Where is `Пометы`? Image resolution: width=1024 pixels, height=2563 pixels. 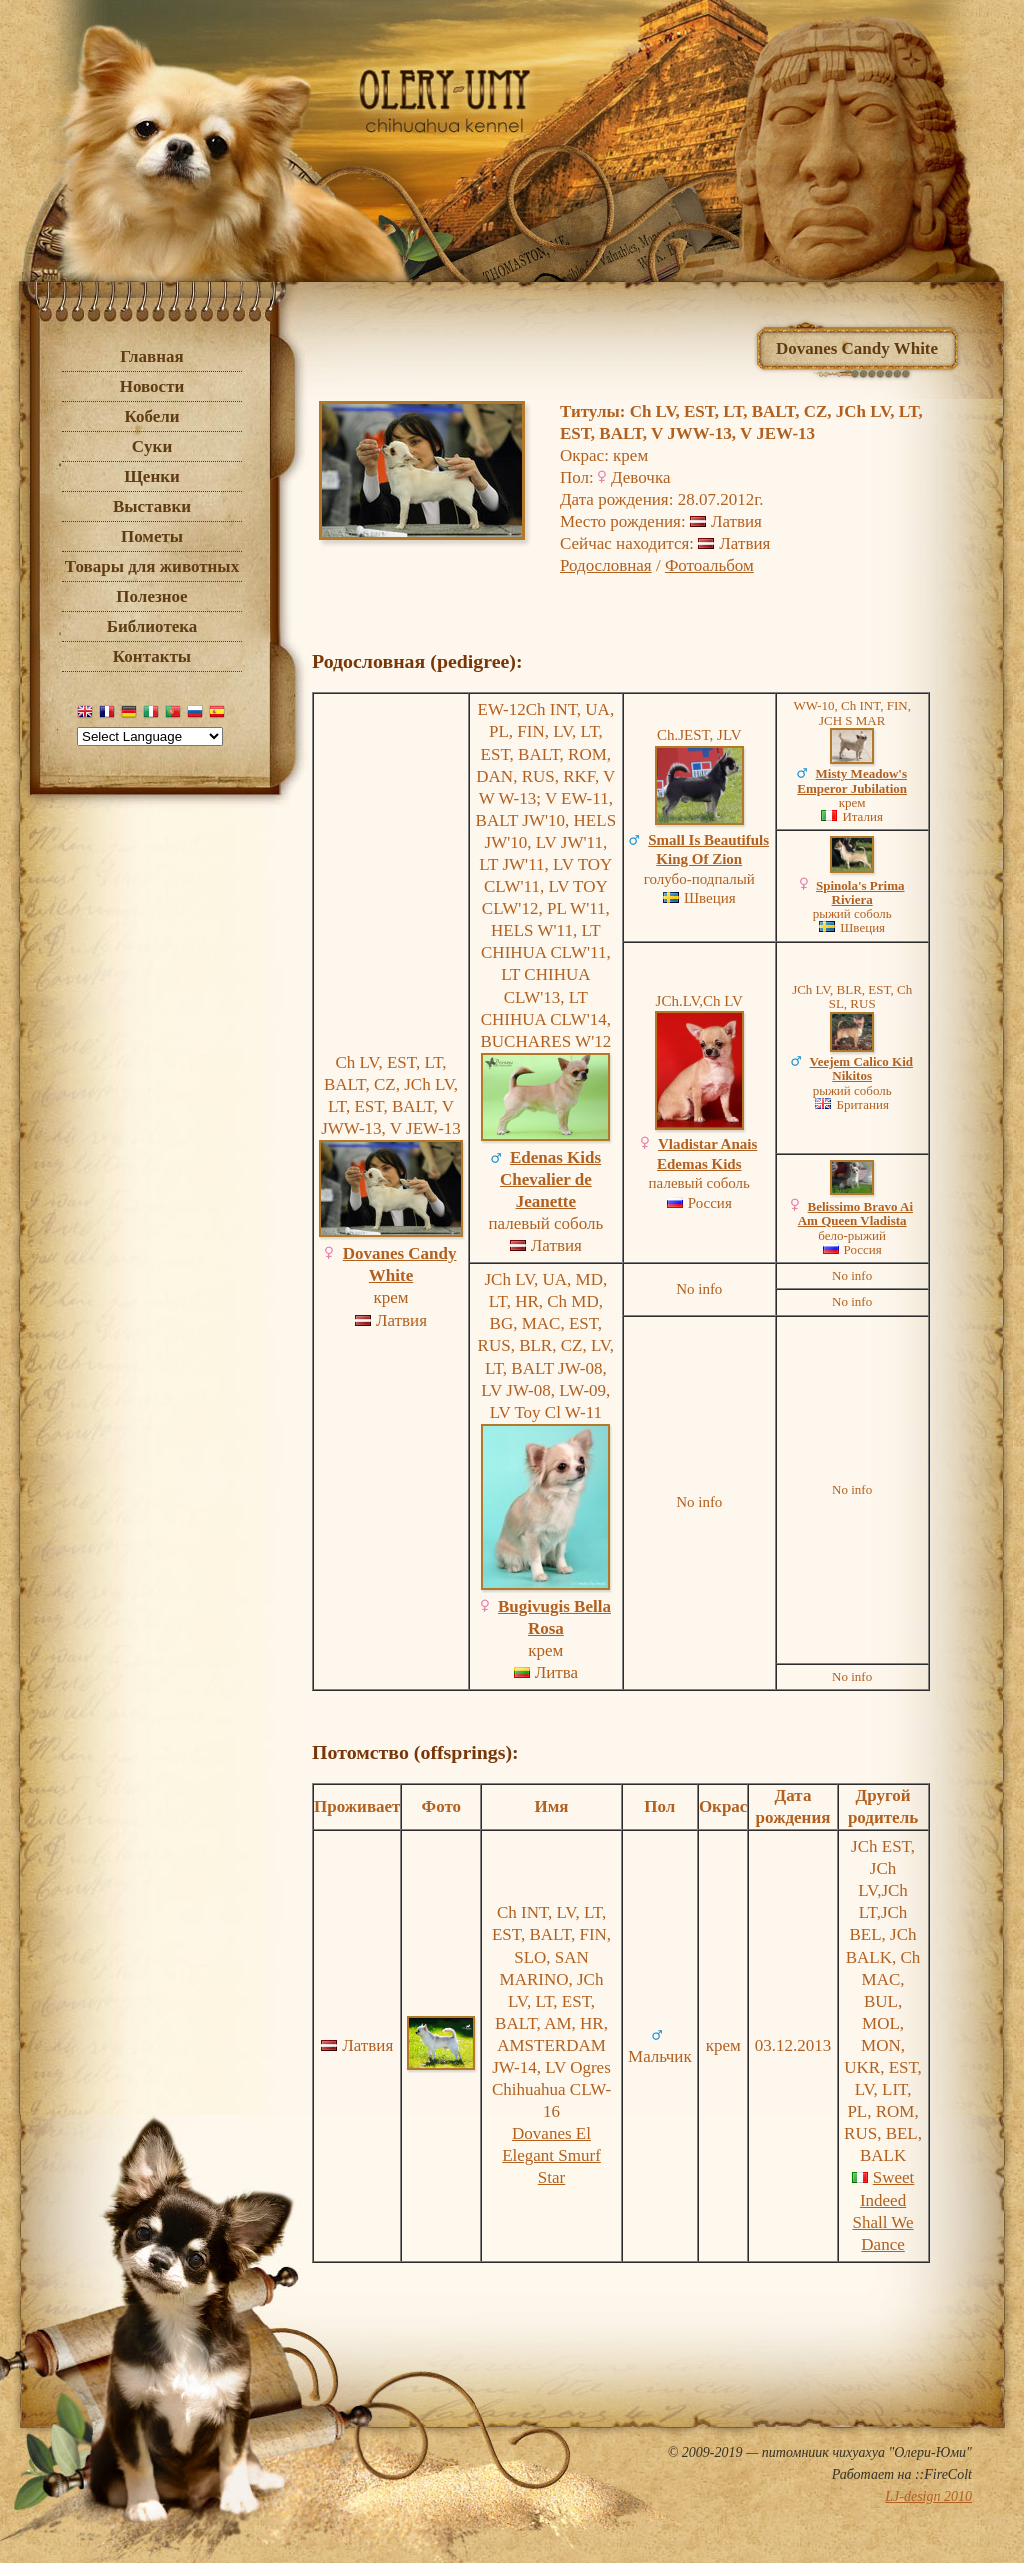 Пометы is located at coordinates (152, 536).